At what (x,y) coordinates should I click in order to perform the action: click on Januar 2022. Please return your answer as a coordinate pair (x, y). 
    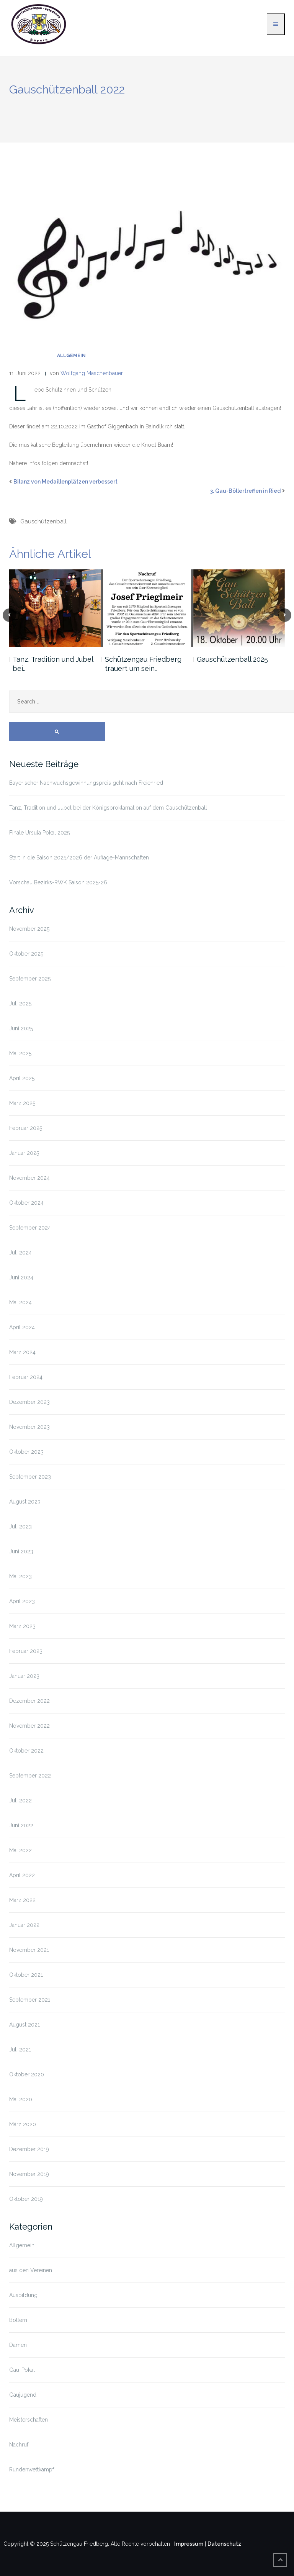
    Looking at the image, I should click on (24, 1925).